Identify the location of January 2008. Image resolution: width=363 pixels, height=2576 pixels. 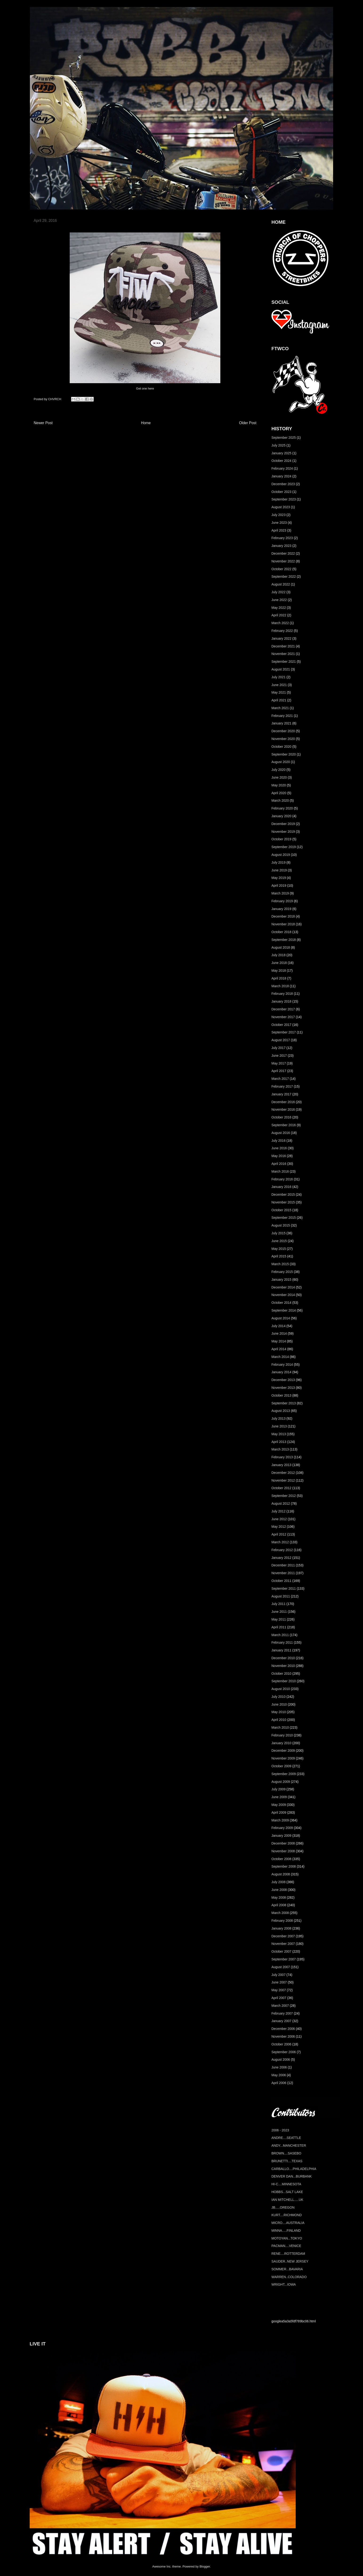
(281, 1928).